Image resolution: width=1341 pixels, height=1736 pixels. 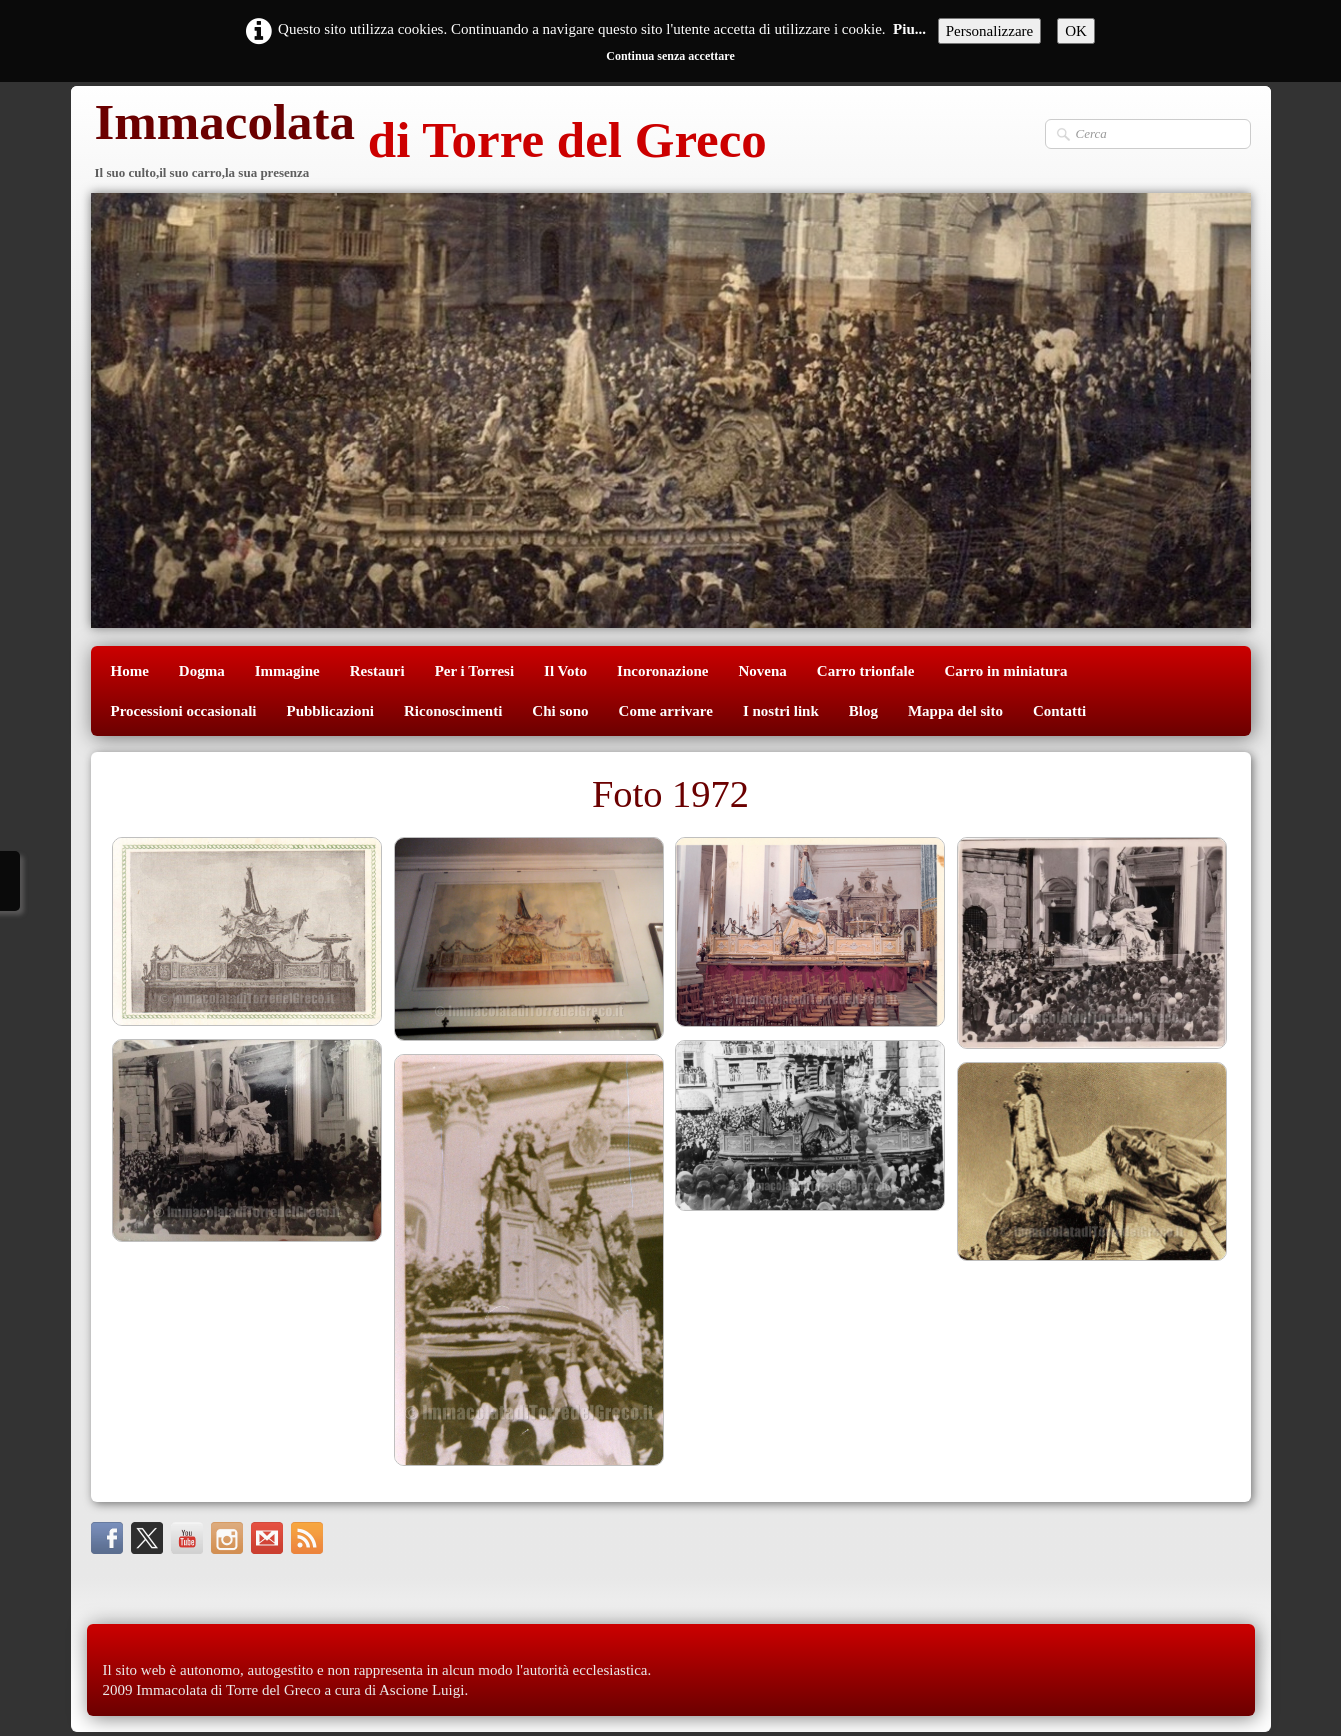 I want to click on OK, so click(x=1076, y=31).